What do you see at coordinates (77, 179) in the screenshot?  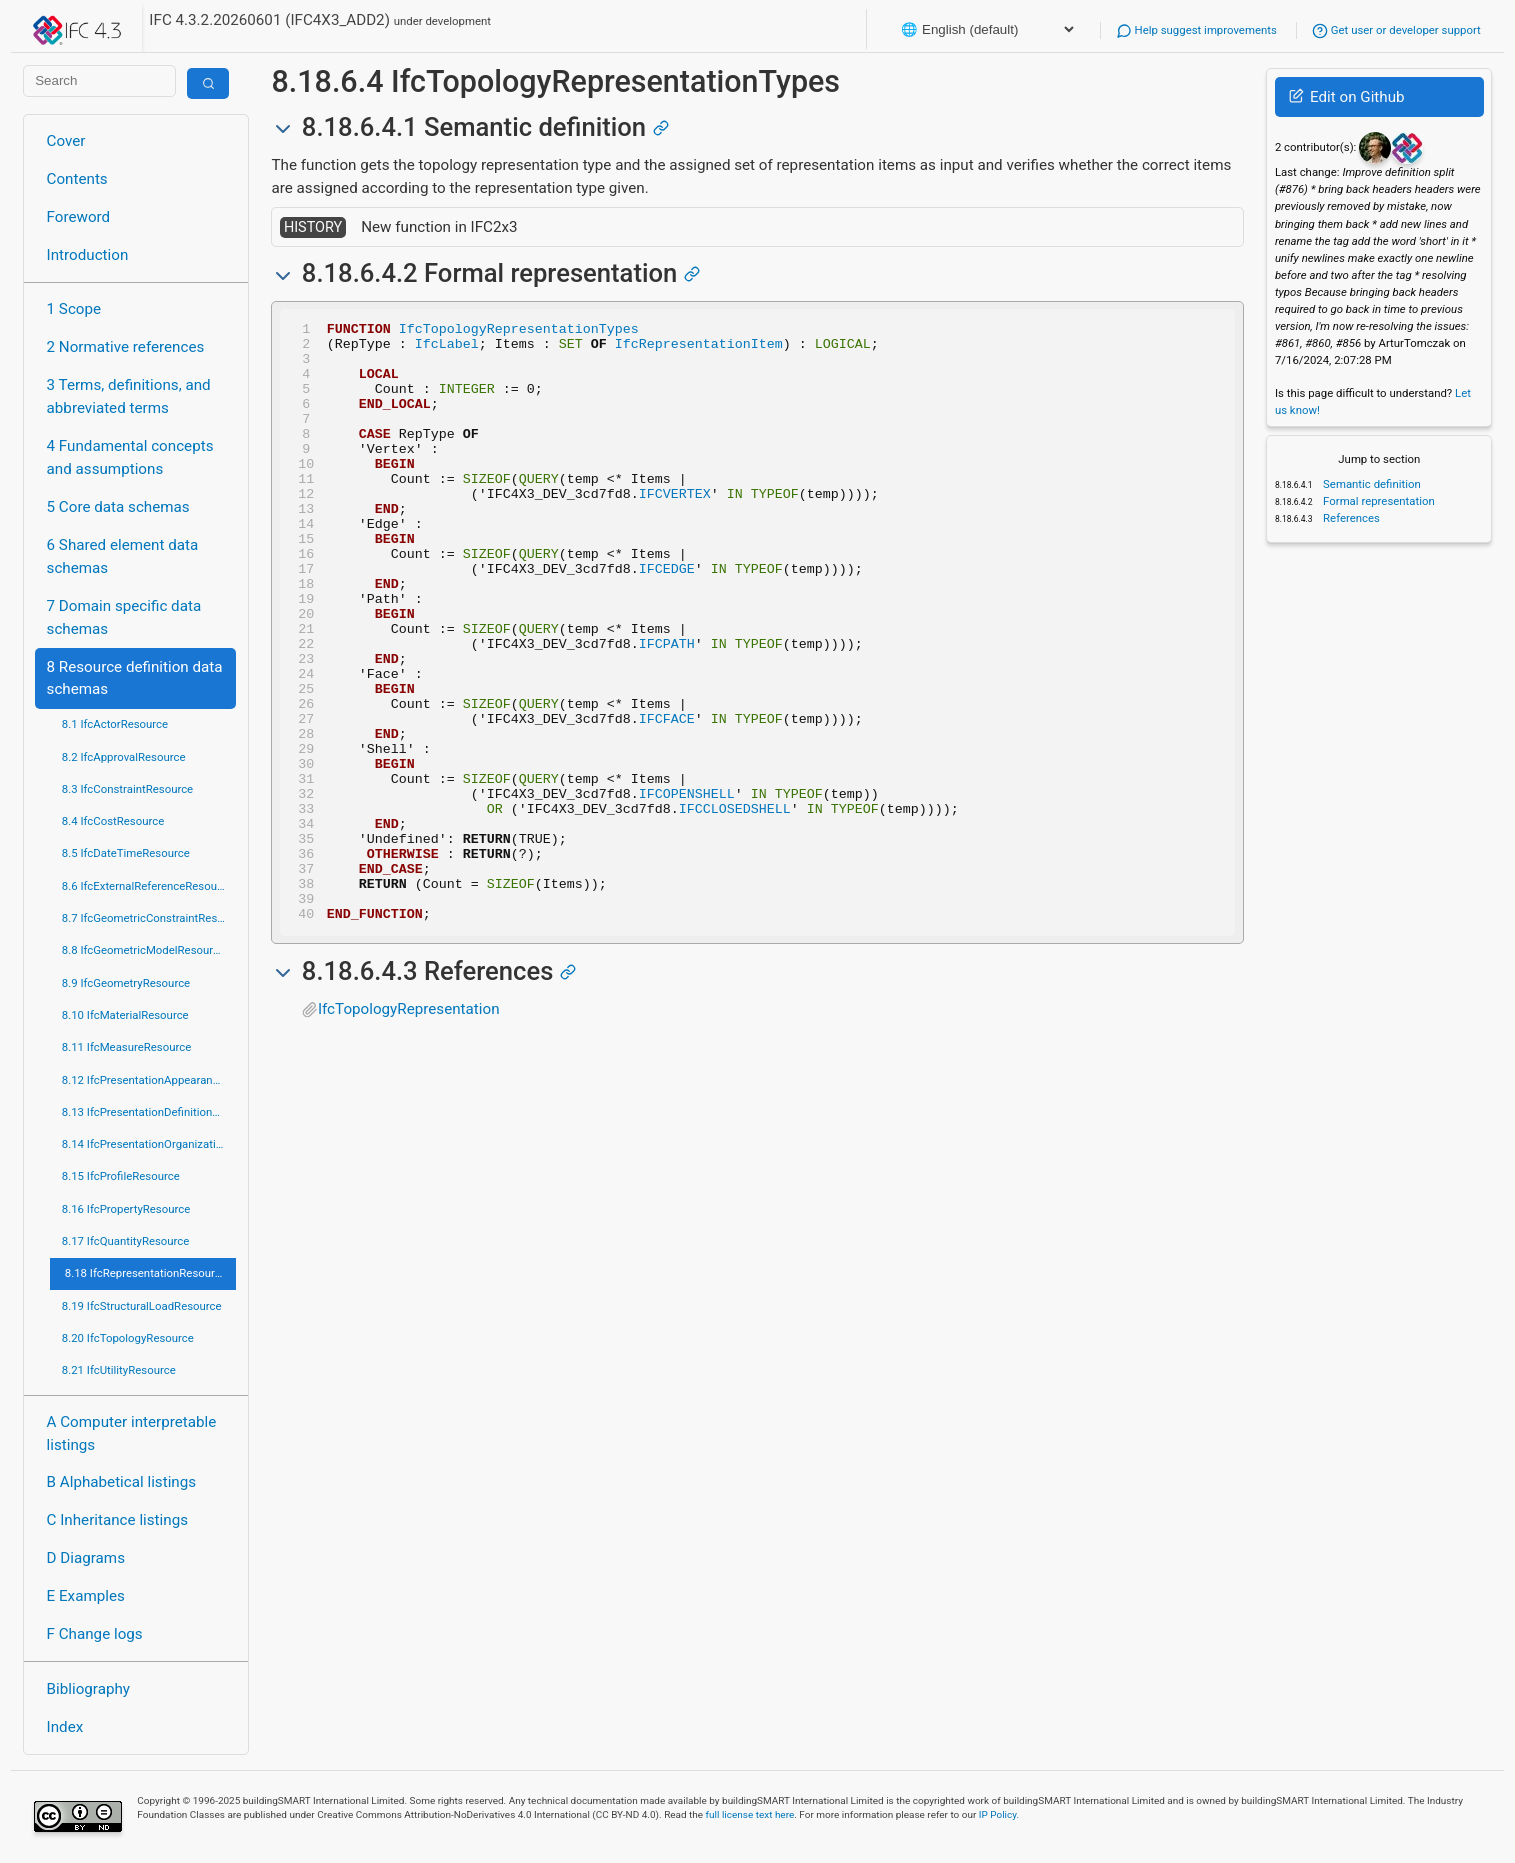 I see `Contents` at bounding box center [77, 179].